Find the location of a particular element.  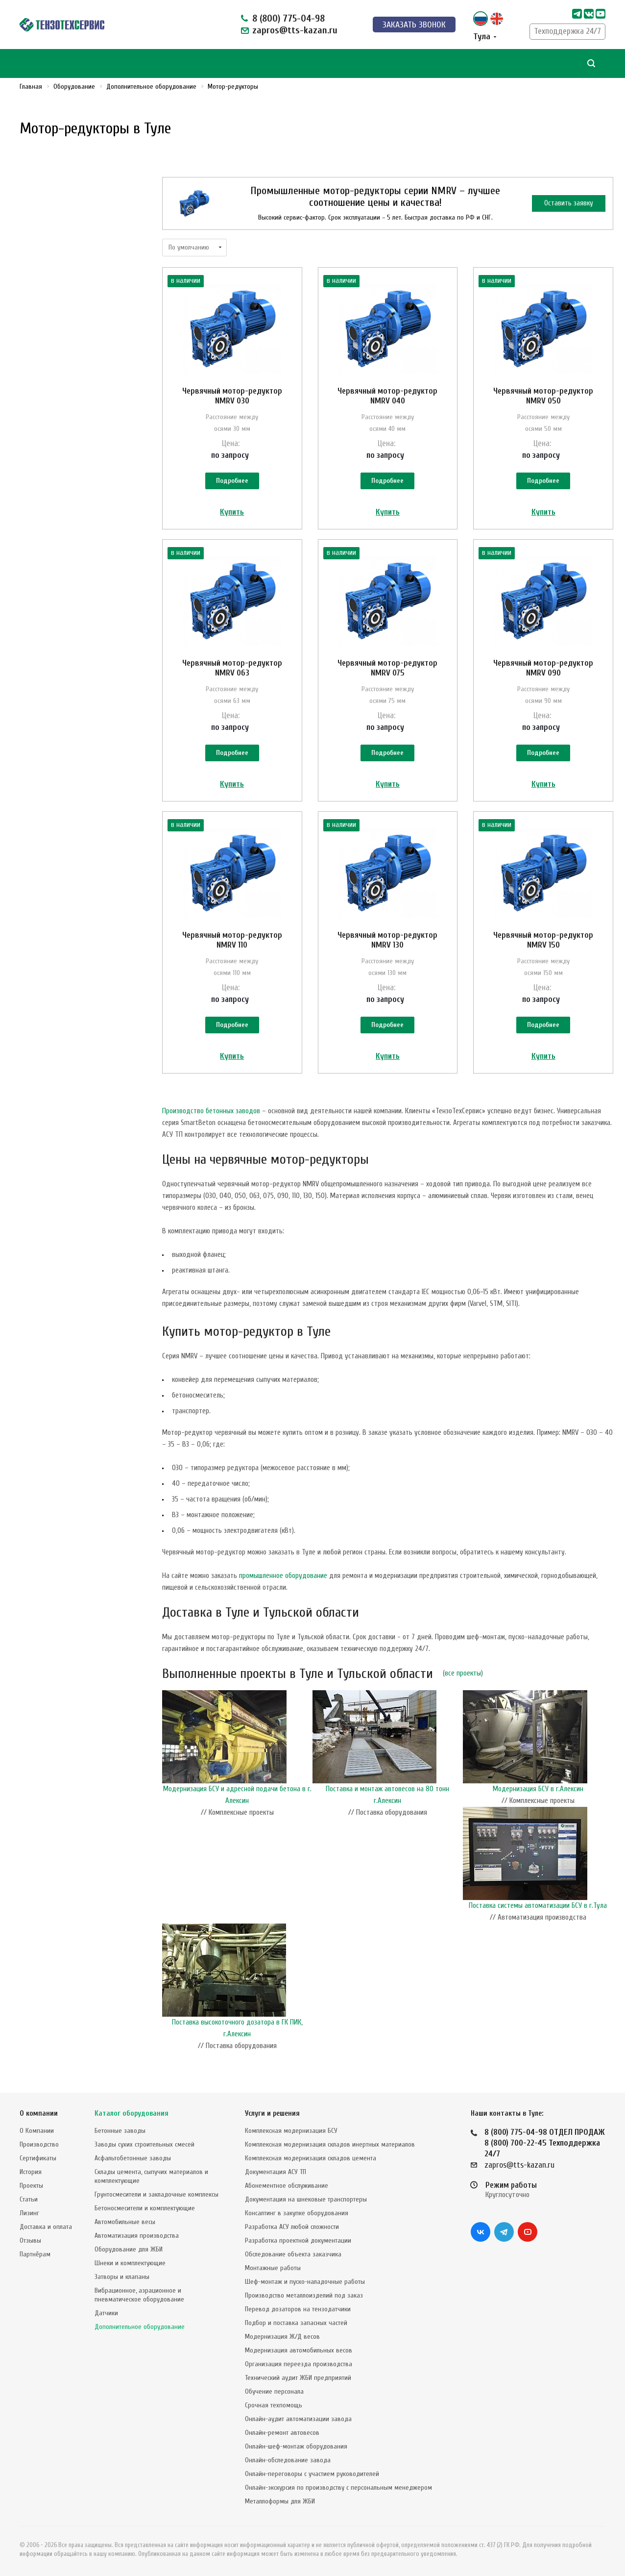

все проекты is located at coordinates (463, 1673).